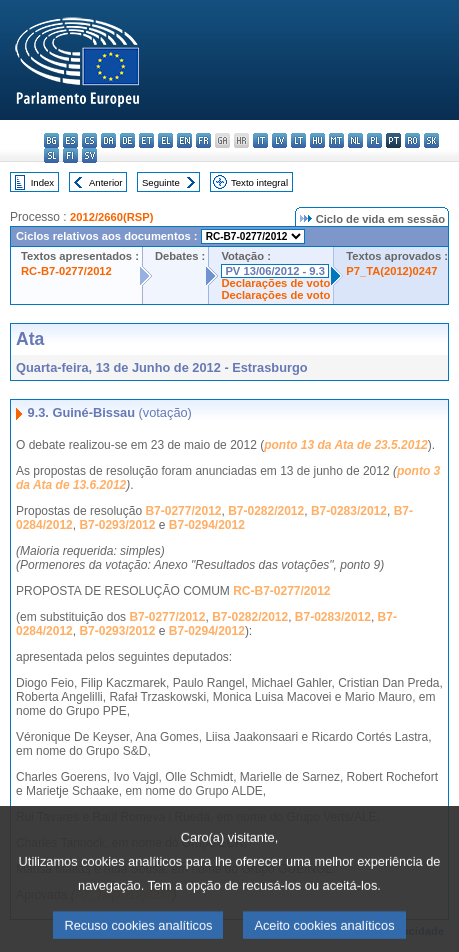 The width and height of the screenshot is (459, 952). What do you see at coordinates (355, 140) in the screenshot?
I see `nl - Nederlands` at bounding box center [355, 140].